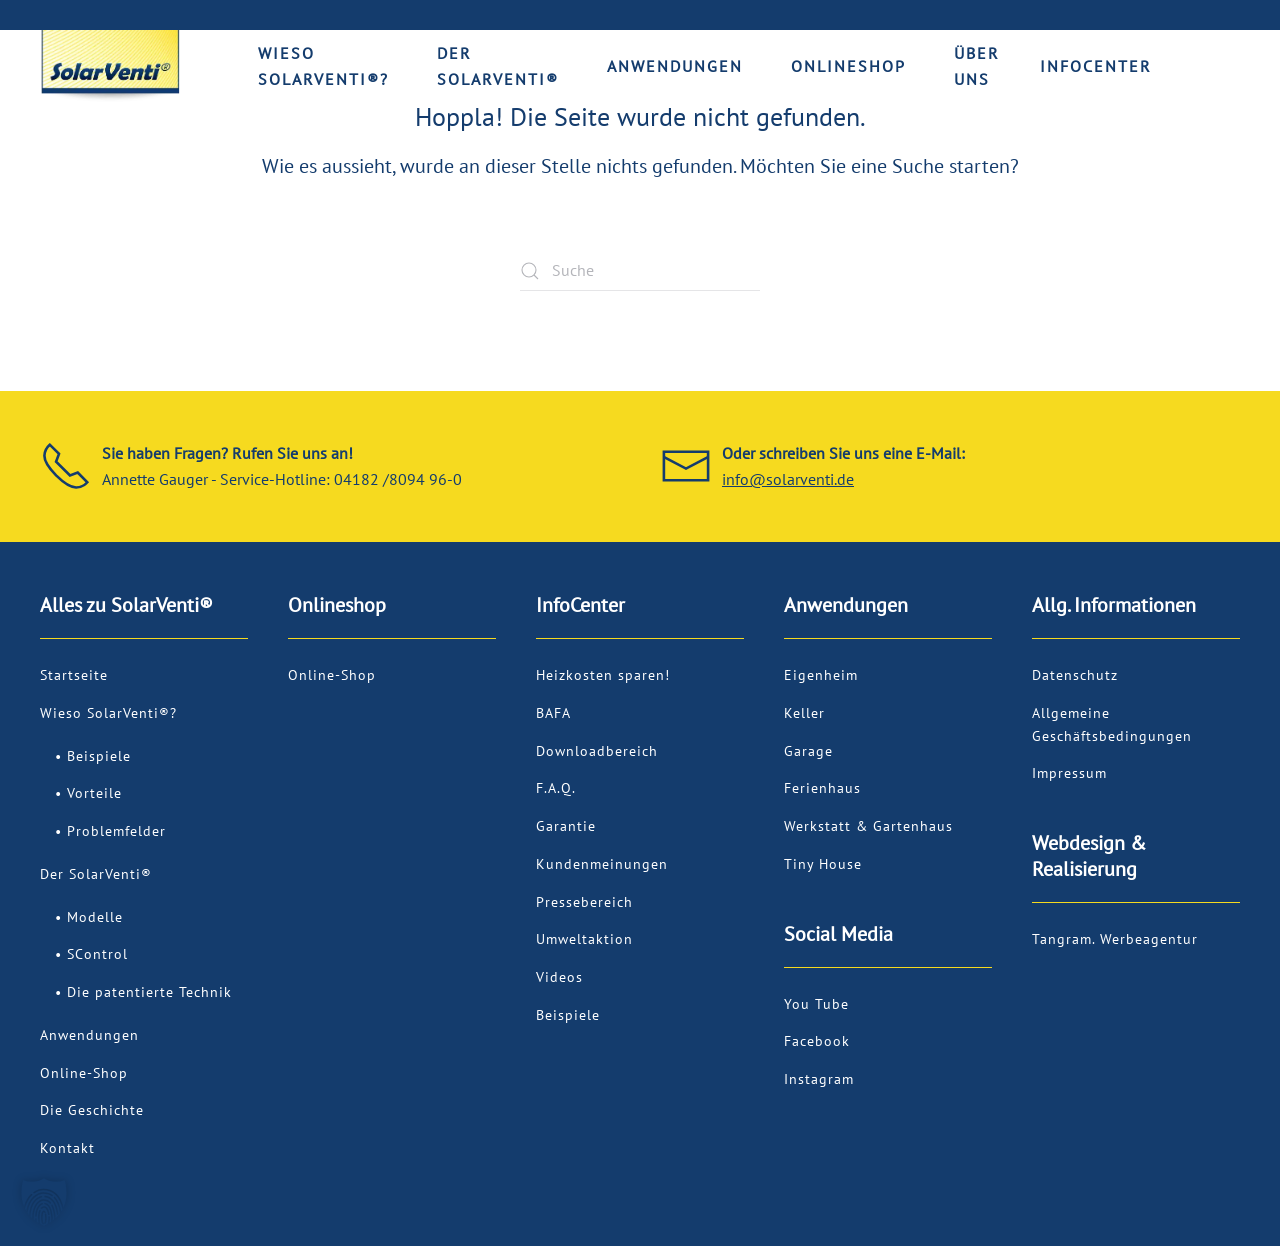 This screenshot has height=1246, width=1280. Describe the element at coordinates (116, 831) in the screenshot. I see `Problemfelder` at that location.